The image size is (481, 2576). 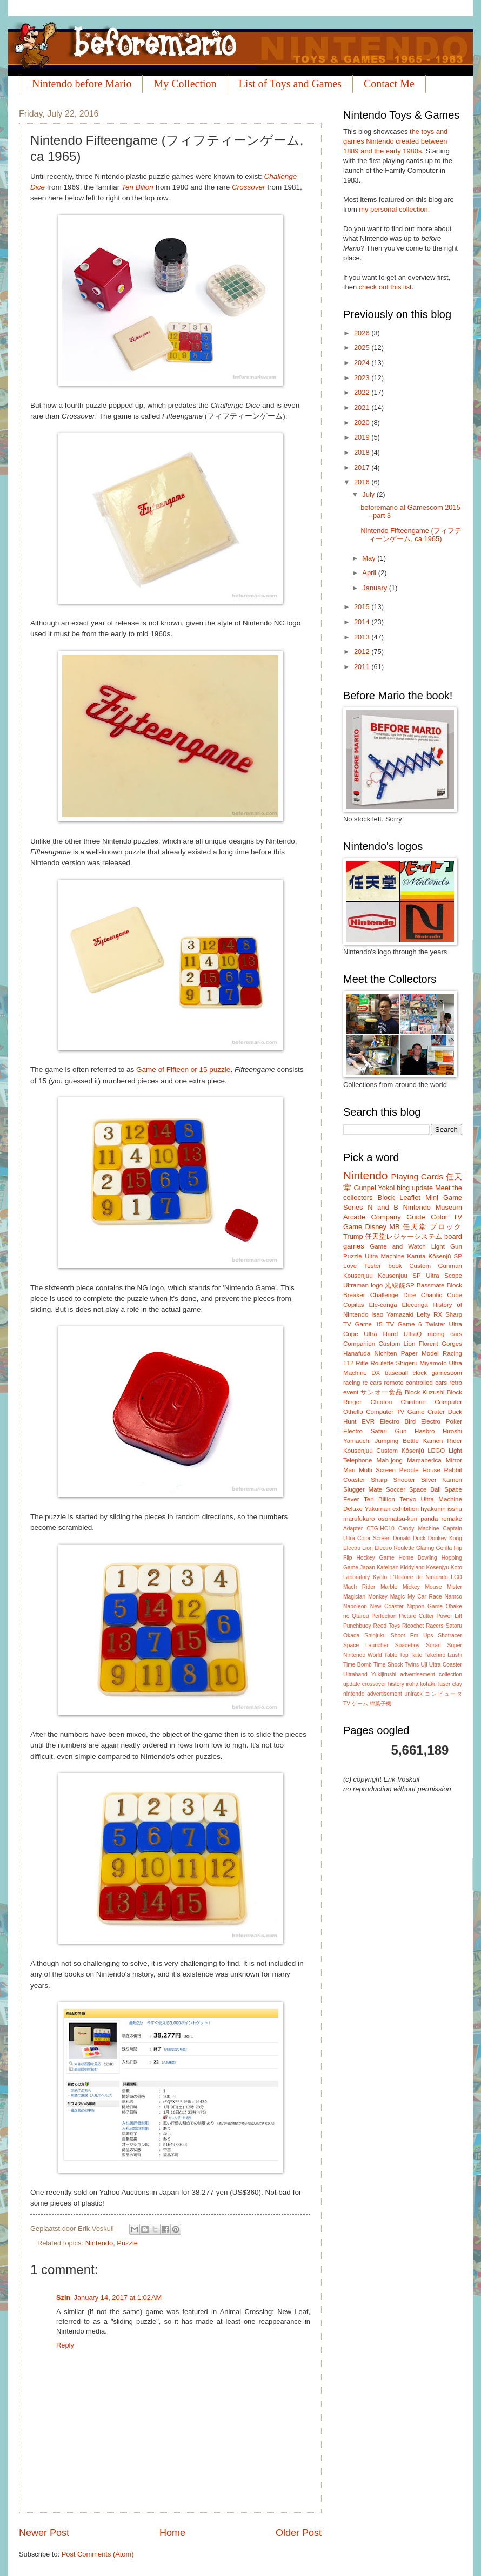 What do you see at coordinates (356, 1353) in the screenshot?
I see `Hanafuda` at bounding box center [356, 1353].